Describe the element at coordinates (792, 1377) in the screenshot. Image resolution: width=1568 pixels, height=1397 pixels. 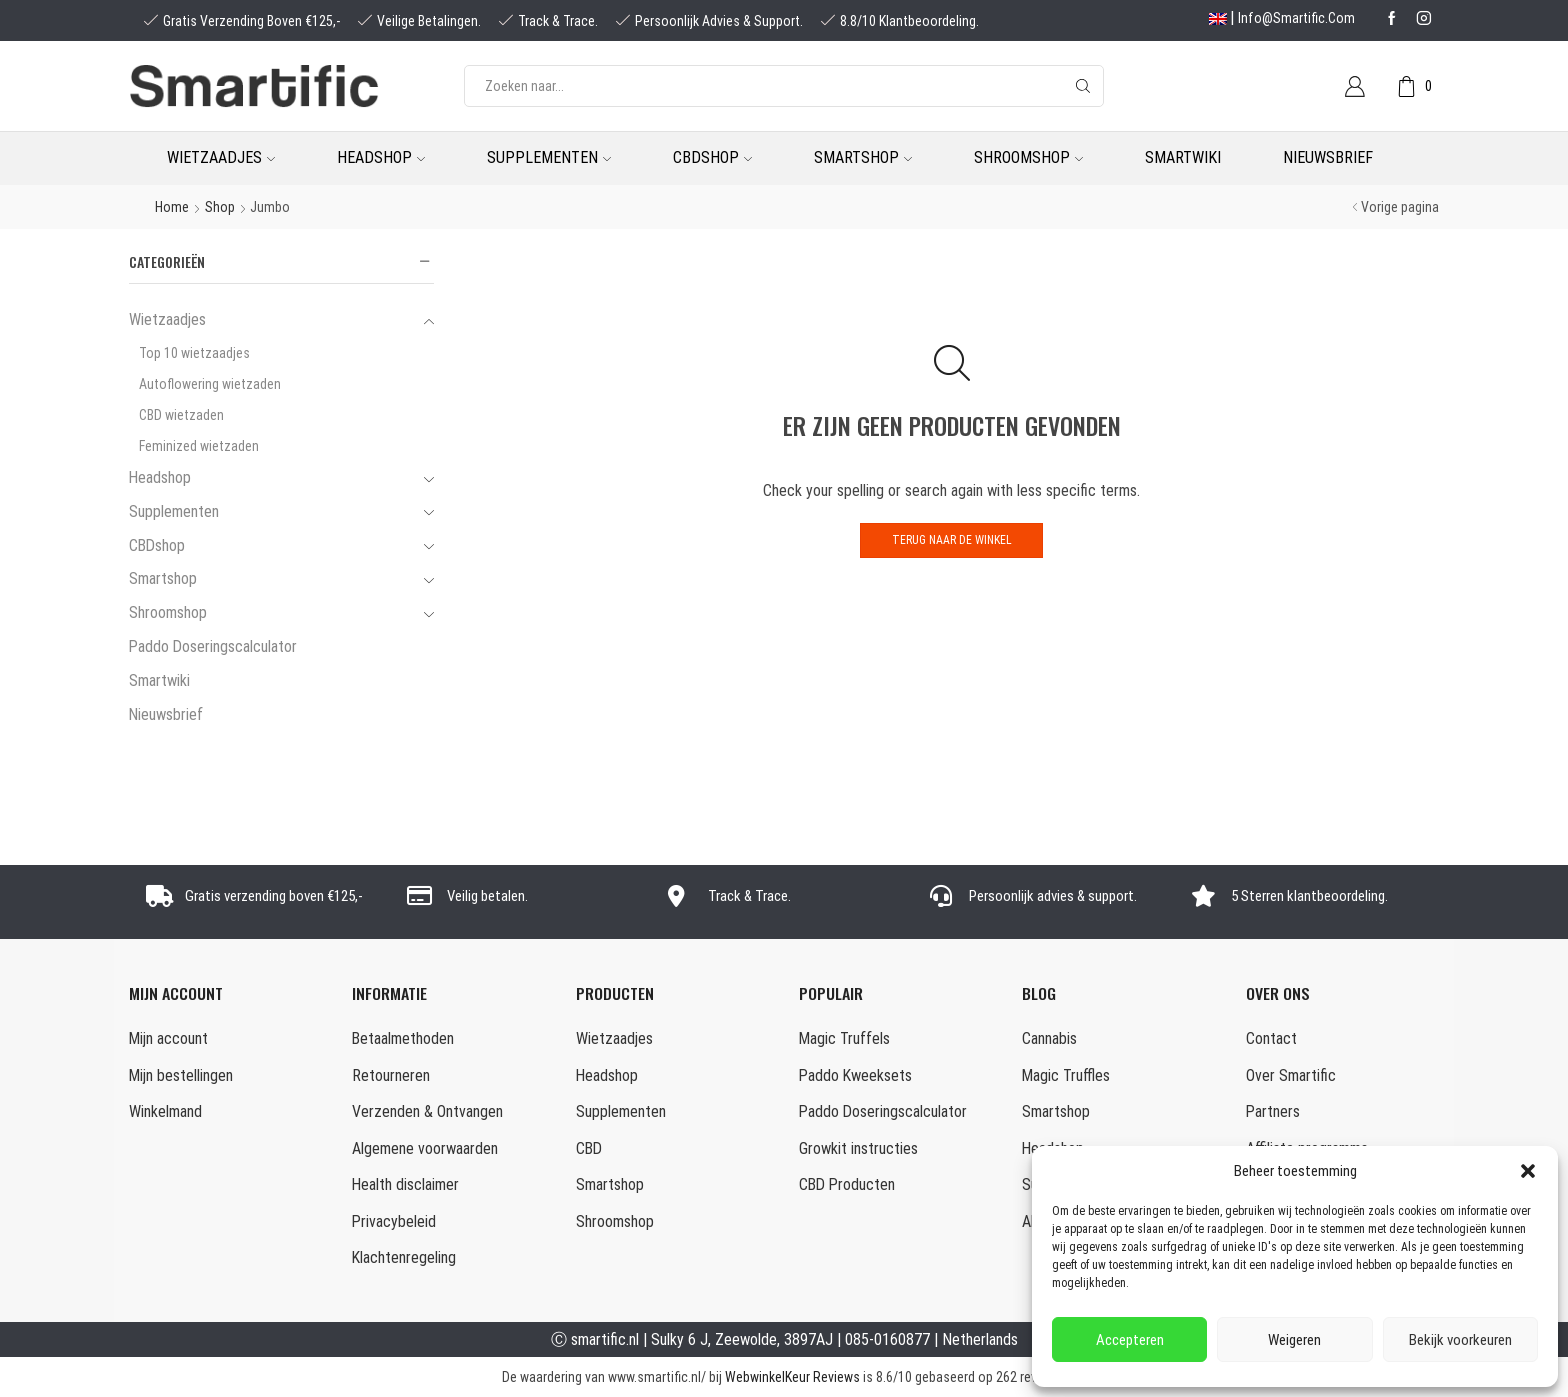
I see `WebwinkelKeur Reviews` at that location.